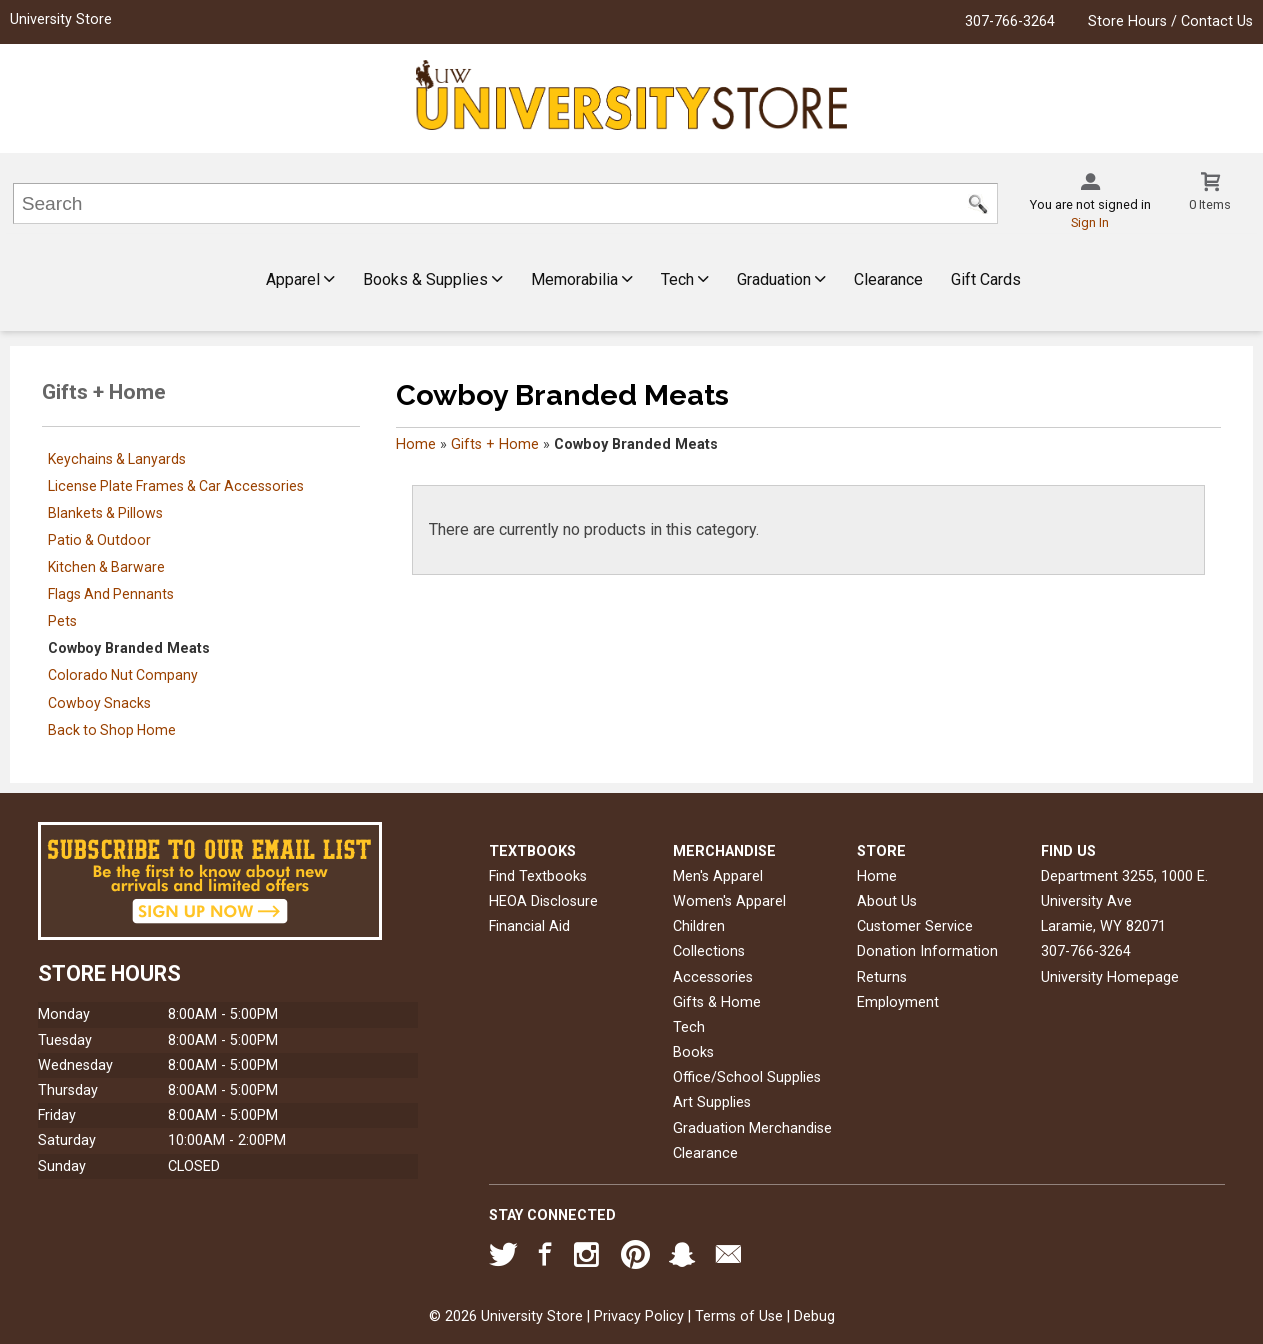 The width and height of the screenshot is (1263, 1344). What do you see at coordinates (1090, 222) in the screenshot?
I see `Sign In` at bounding box center [1090, 222].